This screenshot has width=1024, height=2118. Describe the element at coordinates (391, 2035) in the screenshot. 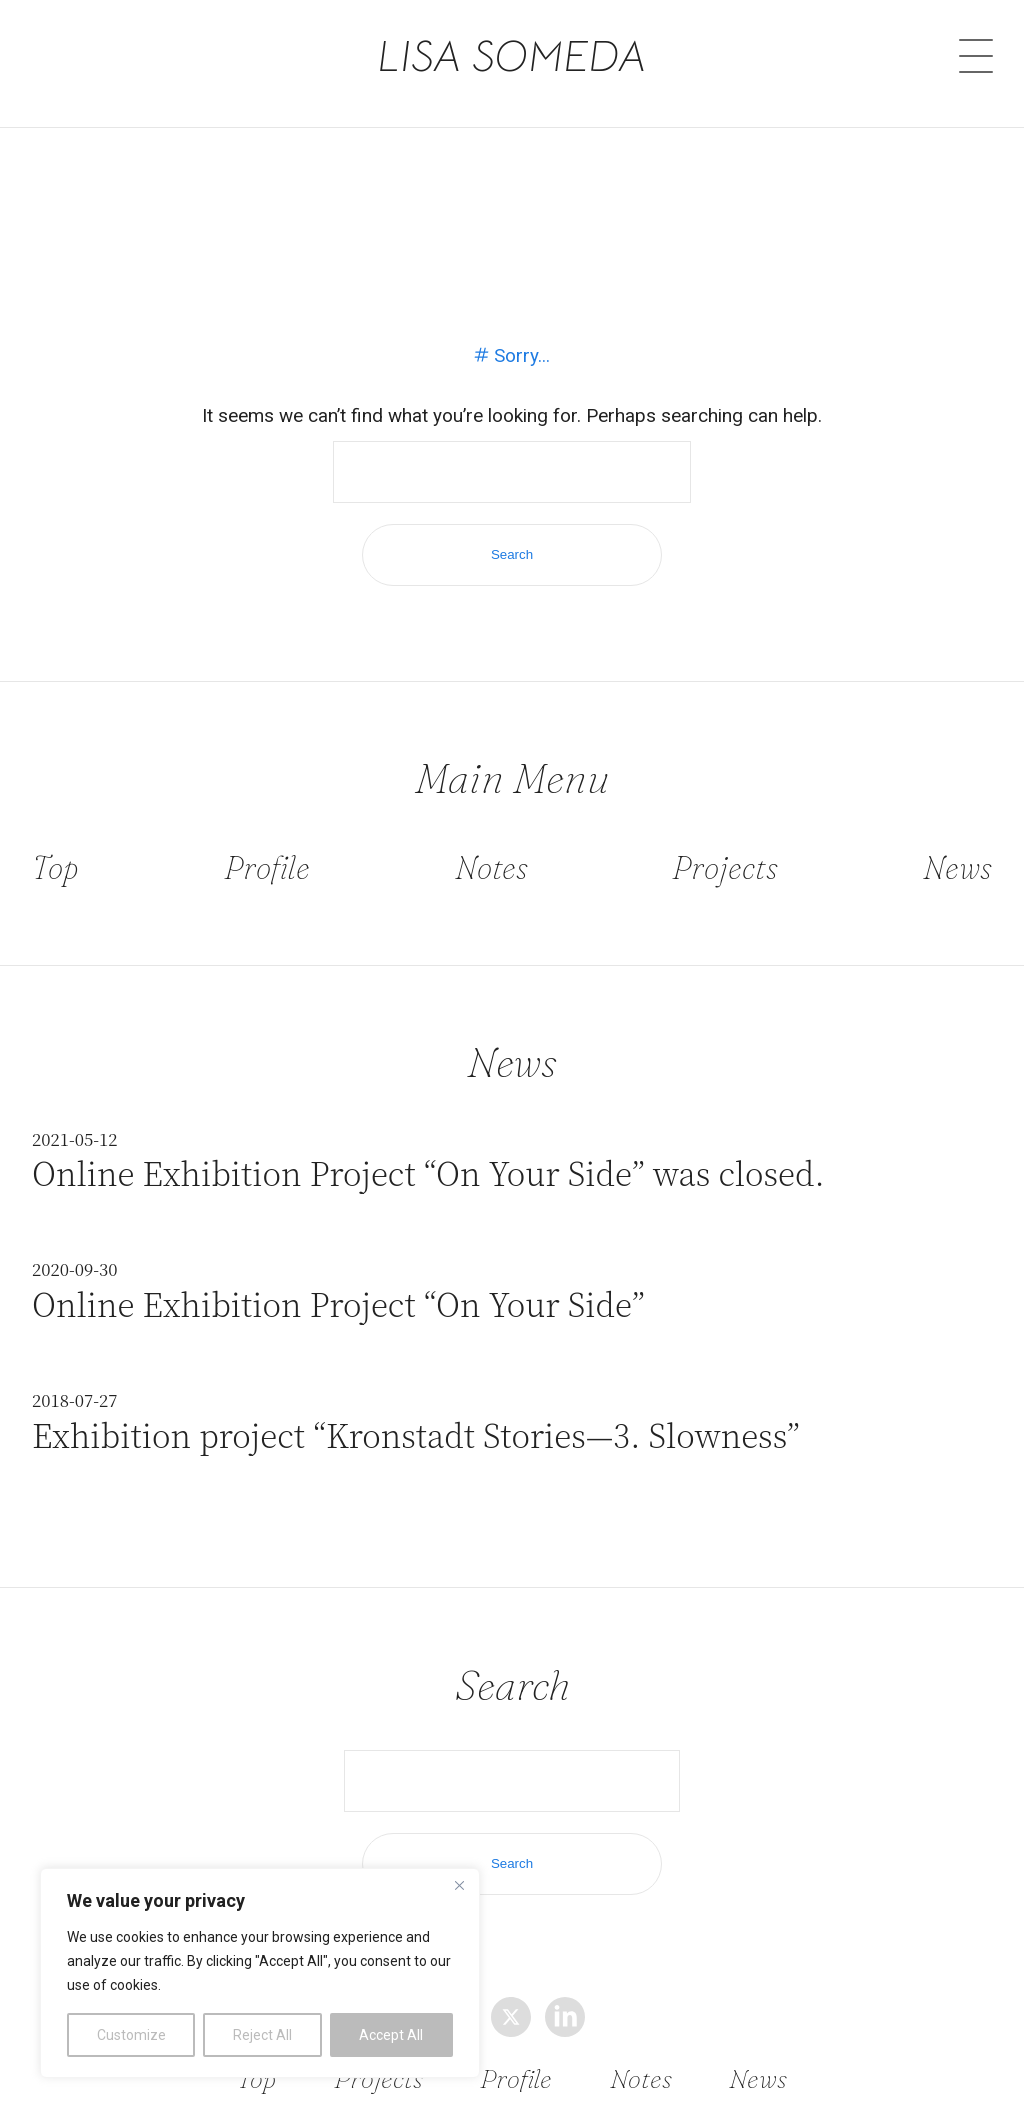

I see `Accept All` at that location.